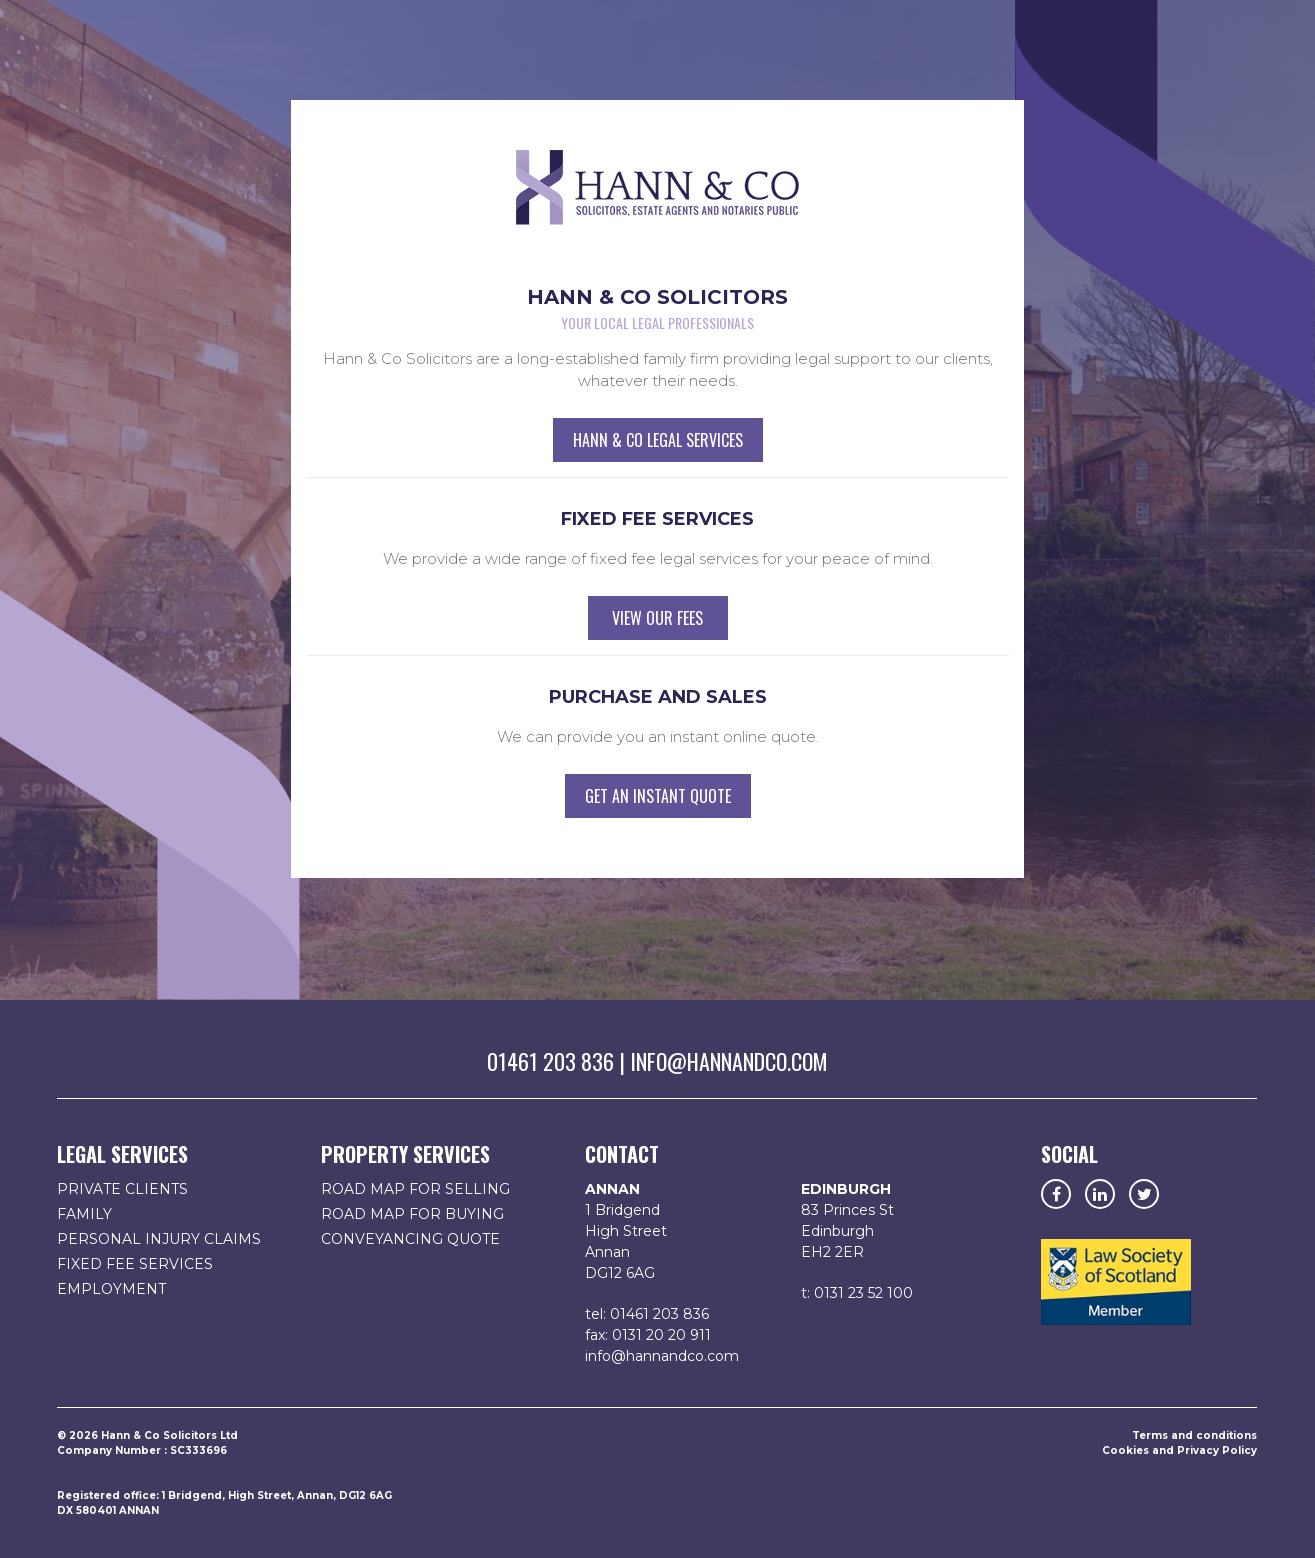 This screenshot has width=1315, height=1558. What do you see at coordinates (1194, 1435) in the screenshot?
I see `Terms and conditions` at bounding box center [1194, 1435].